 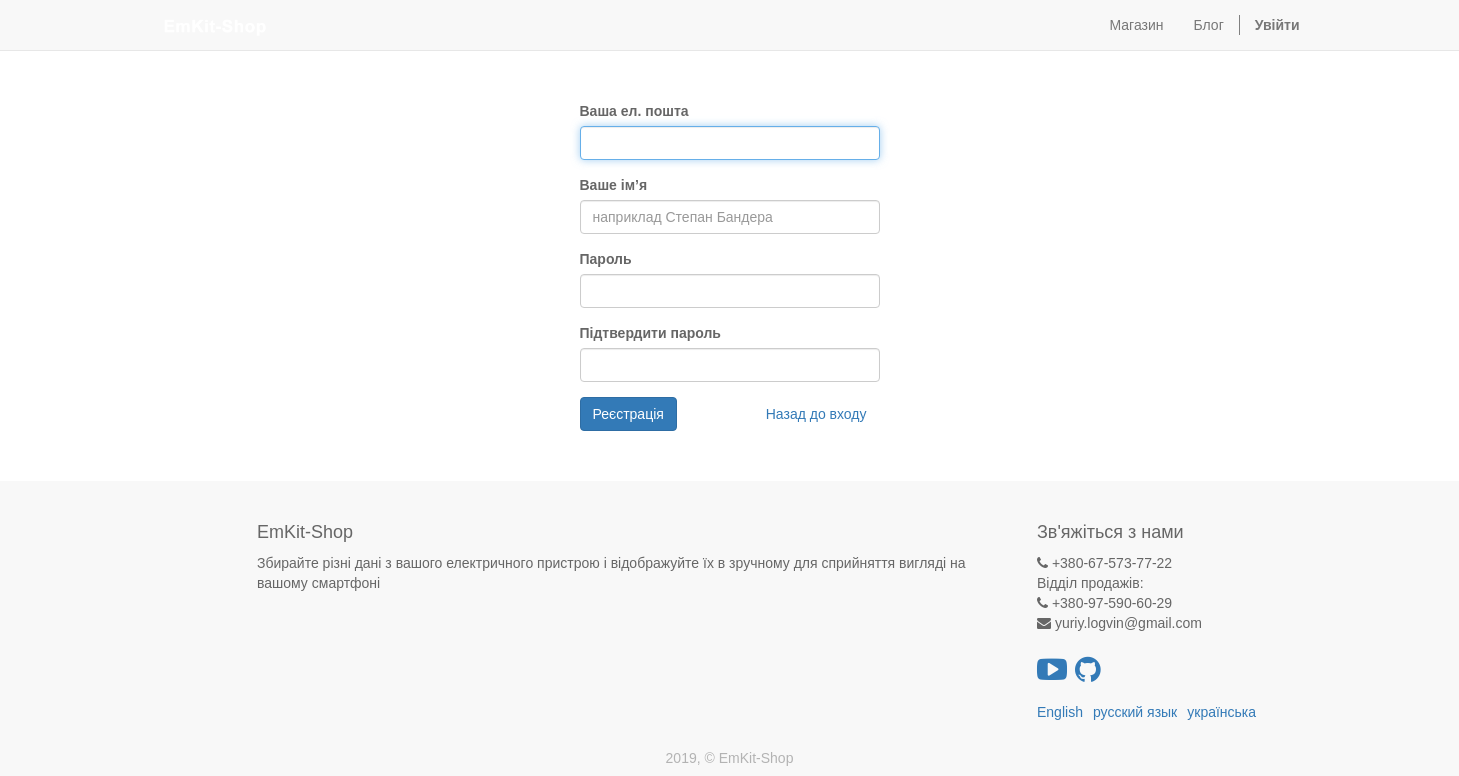 I want to click on Підтвердити пароль, so click(x=650, y=333).